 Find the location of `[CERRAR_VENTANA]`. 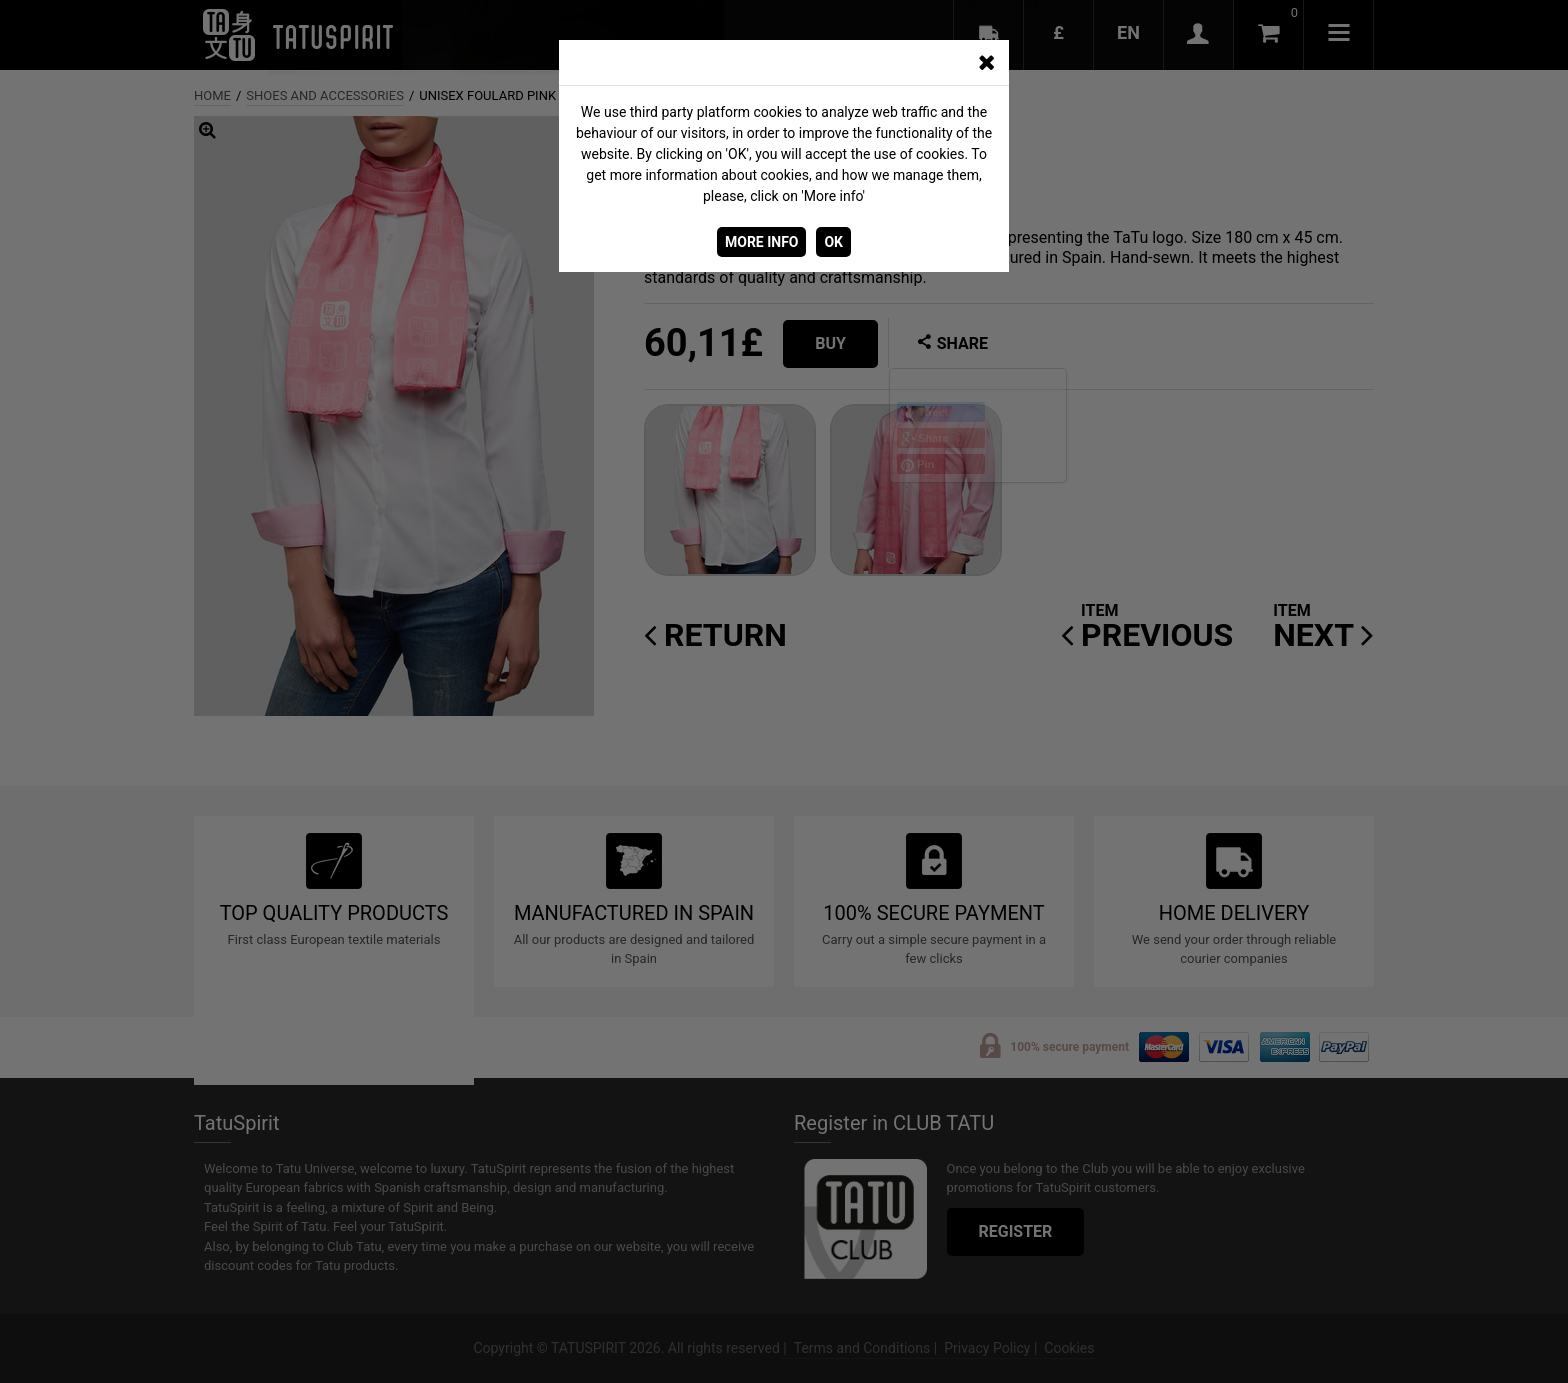

[CERRAR_VENTANA] is located at coordinates (986, 63).